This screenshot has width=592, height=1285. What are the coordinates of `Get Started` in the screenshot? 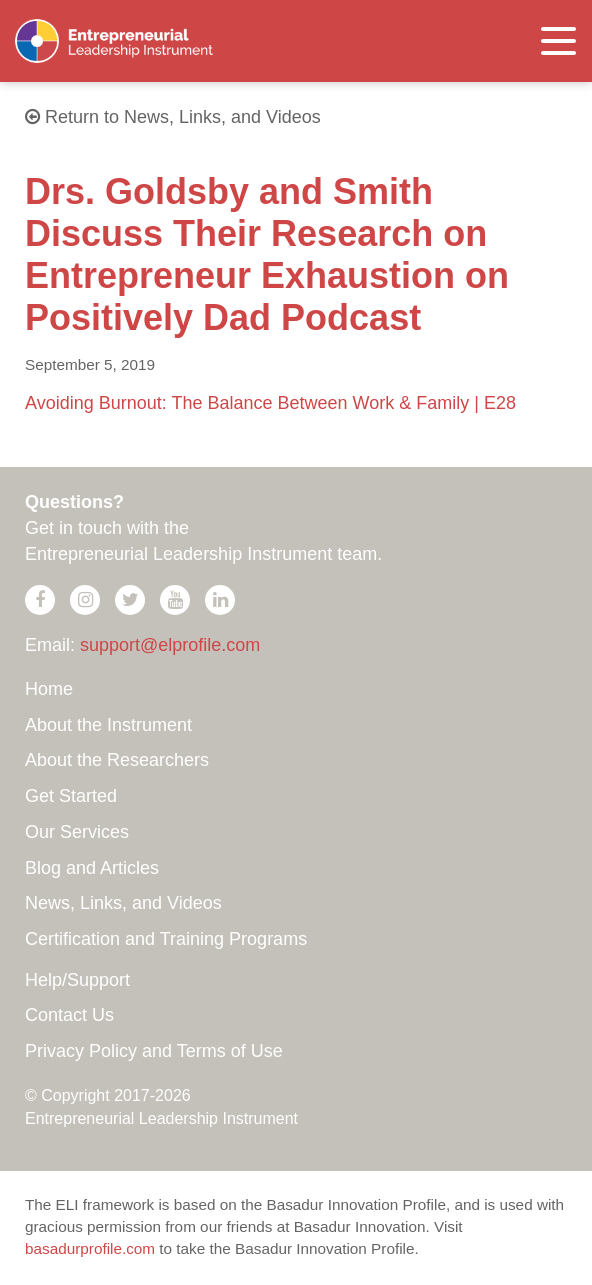 It's located at (71, 796).